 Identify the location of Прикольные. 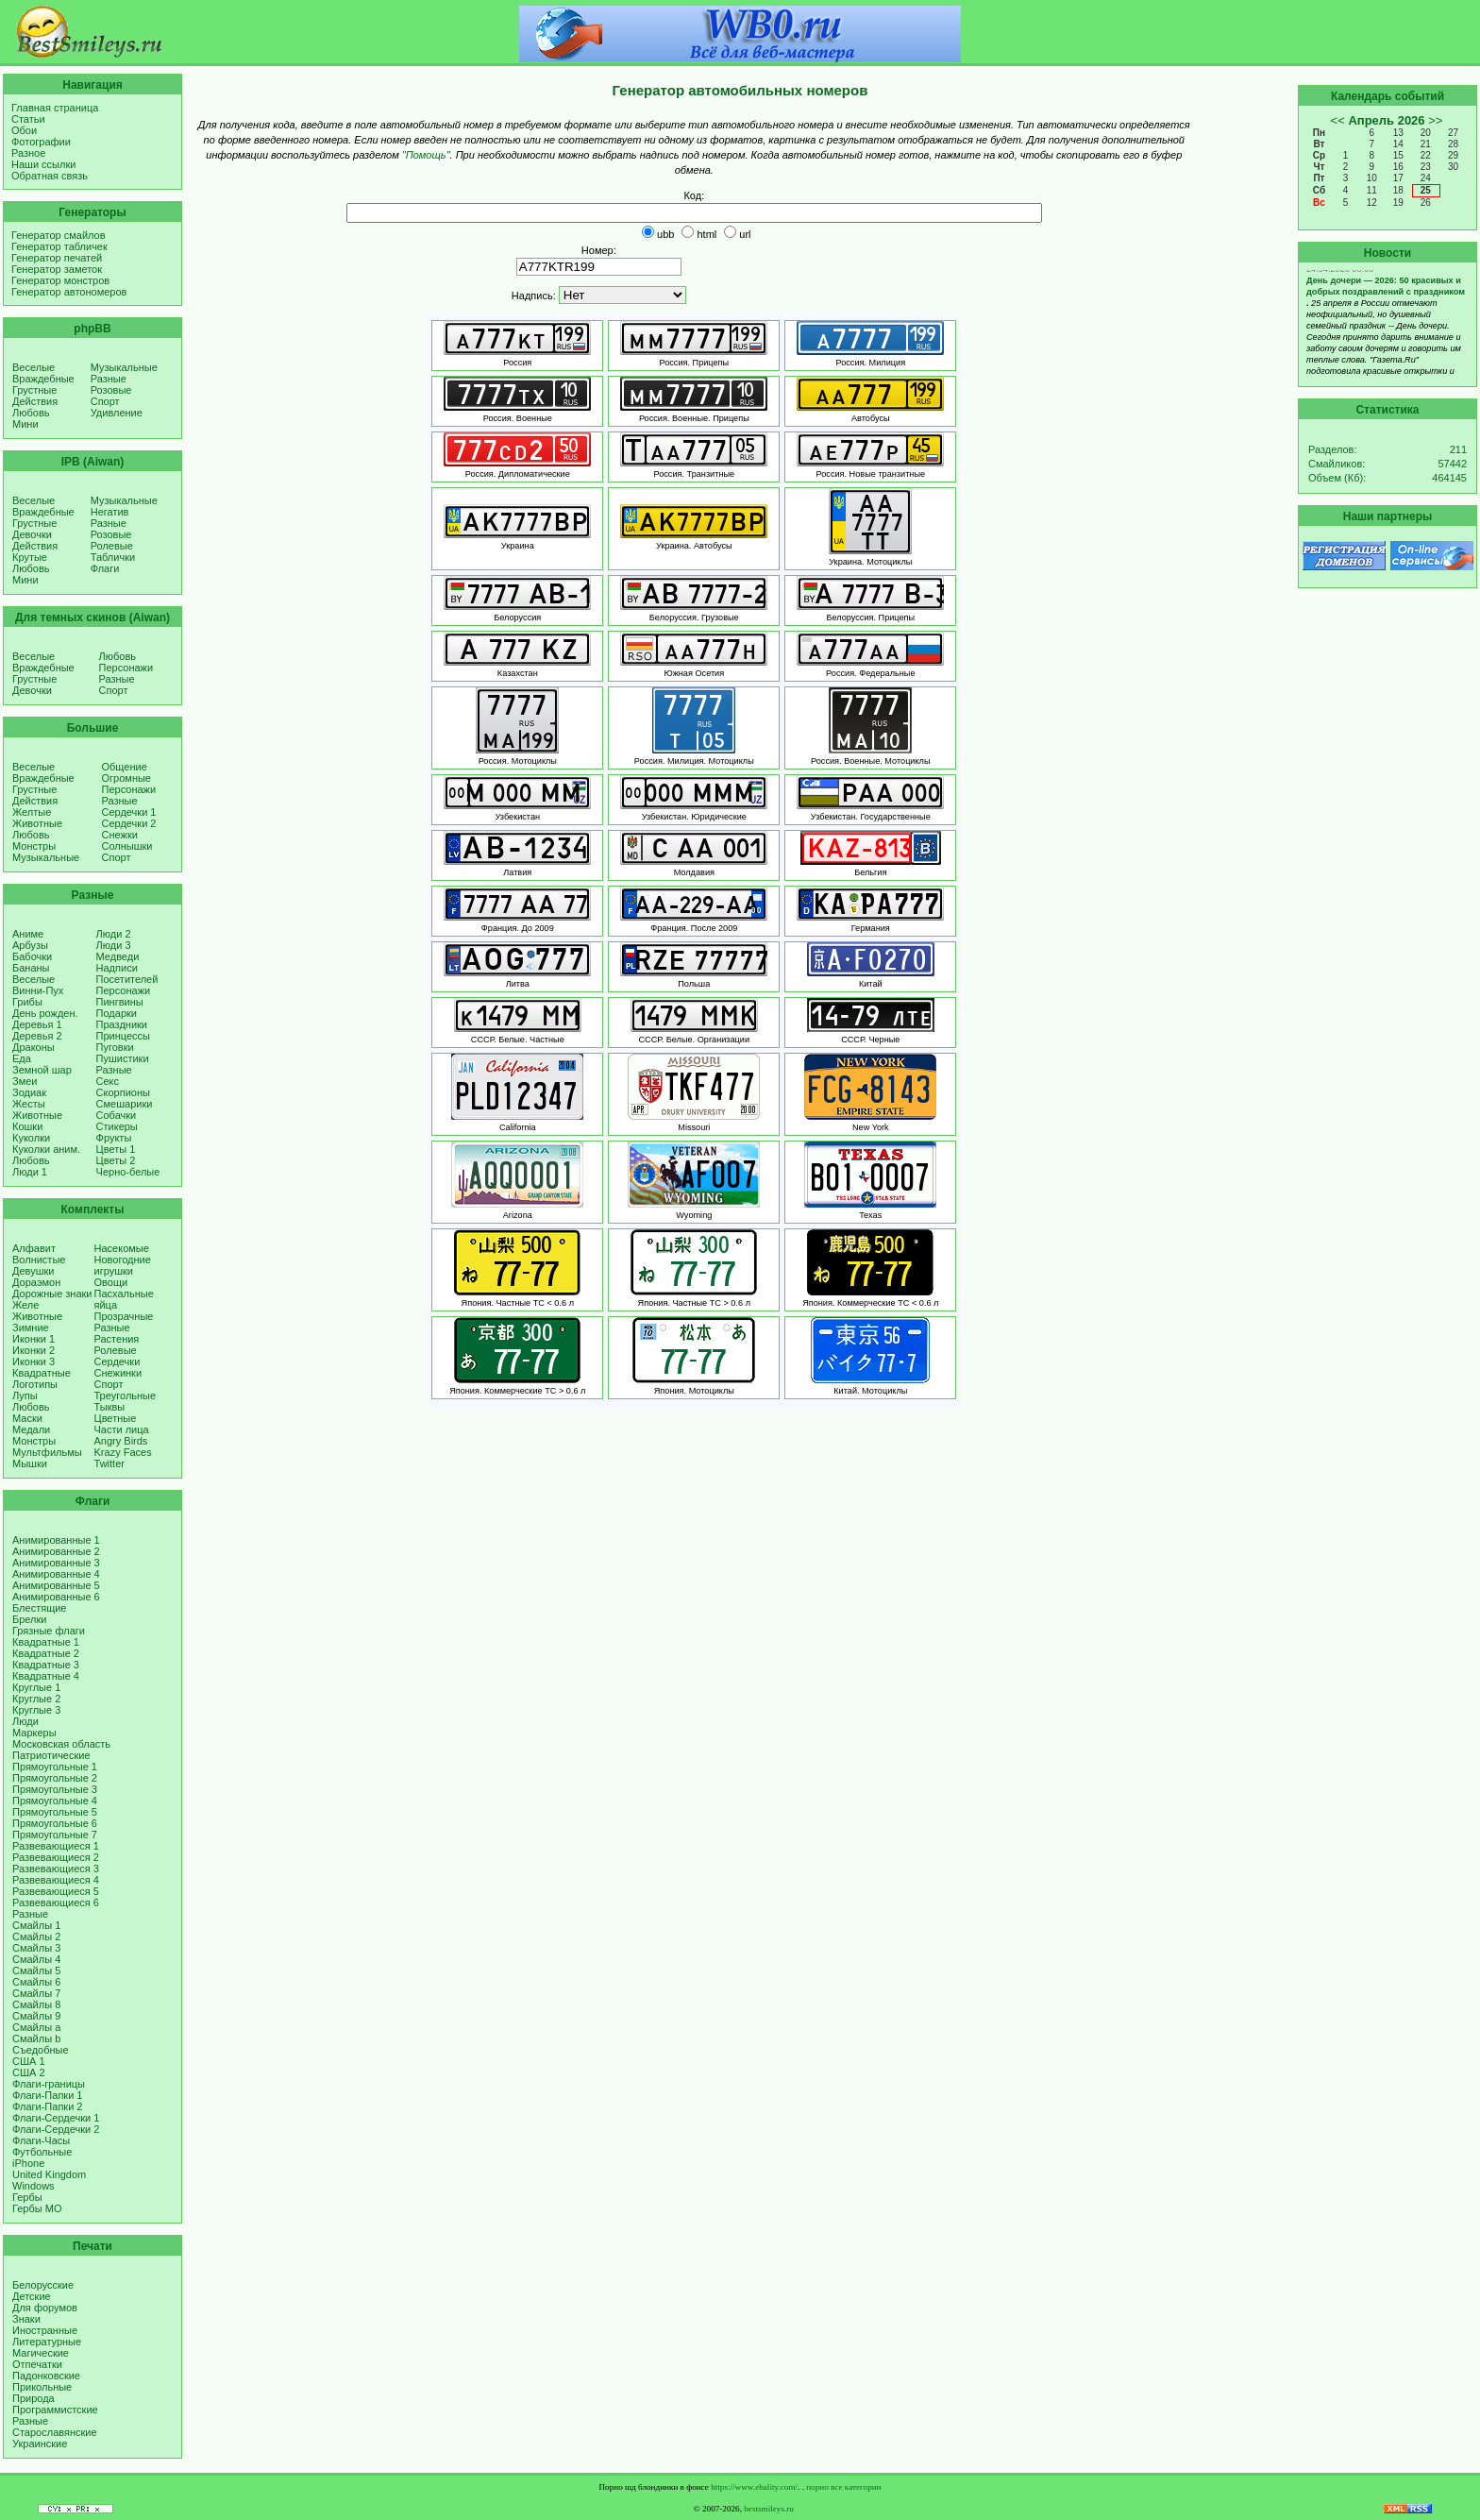
(42, 2387).